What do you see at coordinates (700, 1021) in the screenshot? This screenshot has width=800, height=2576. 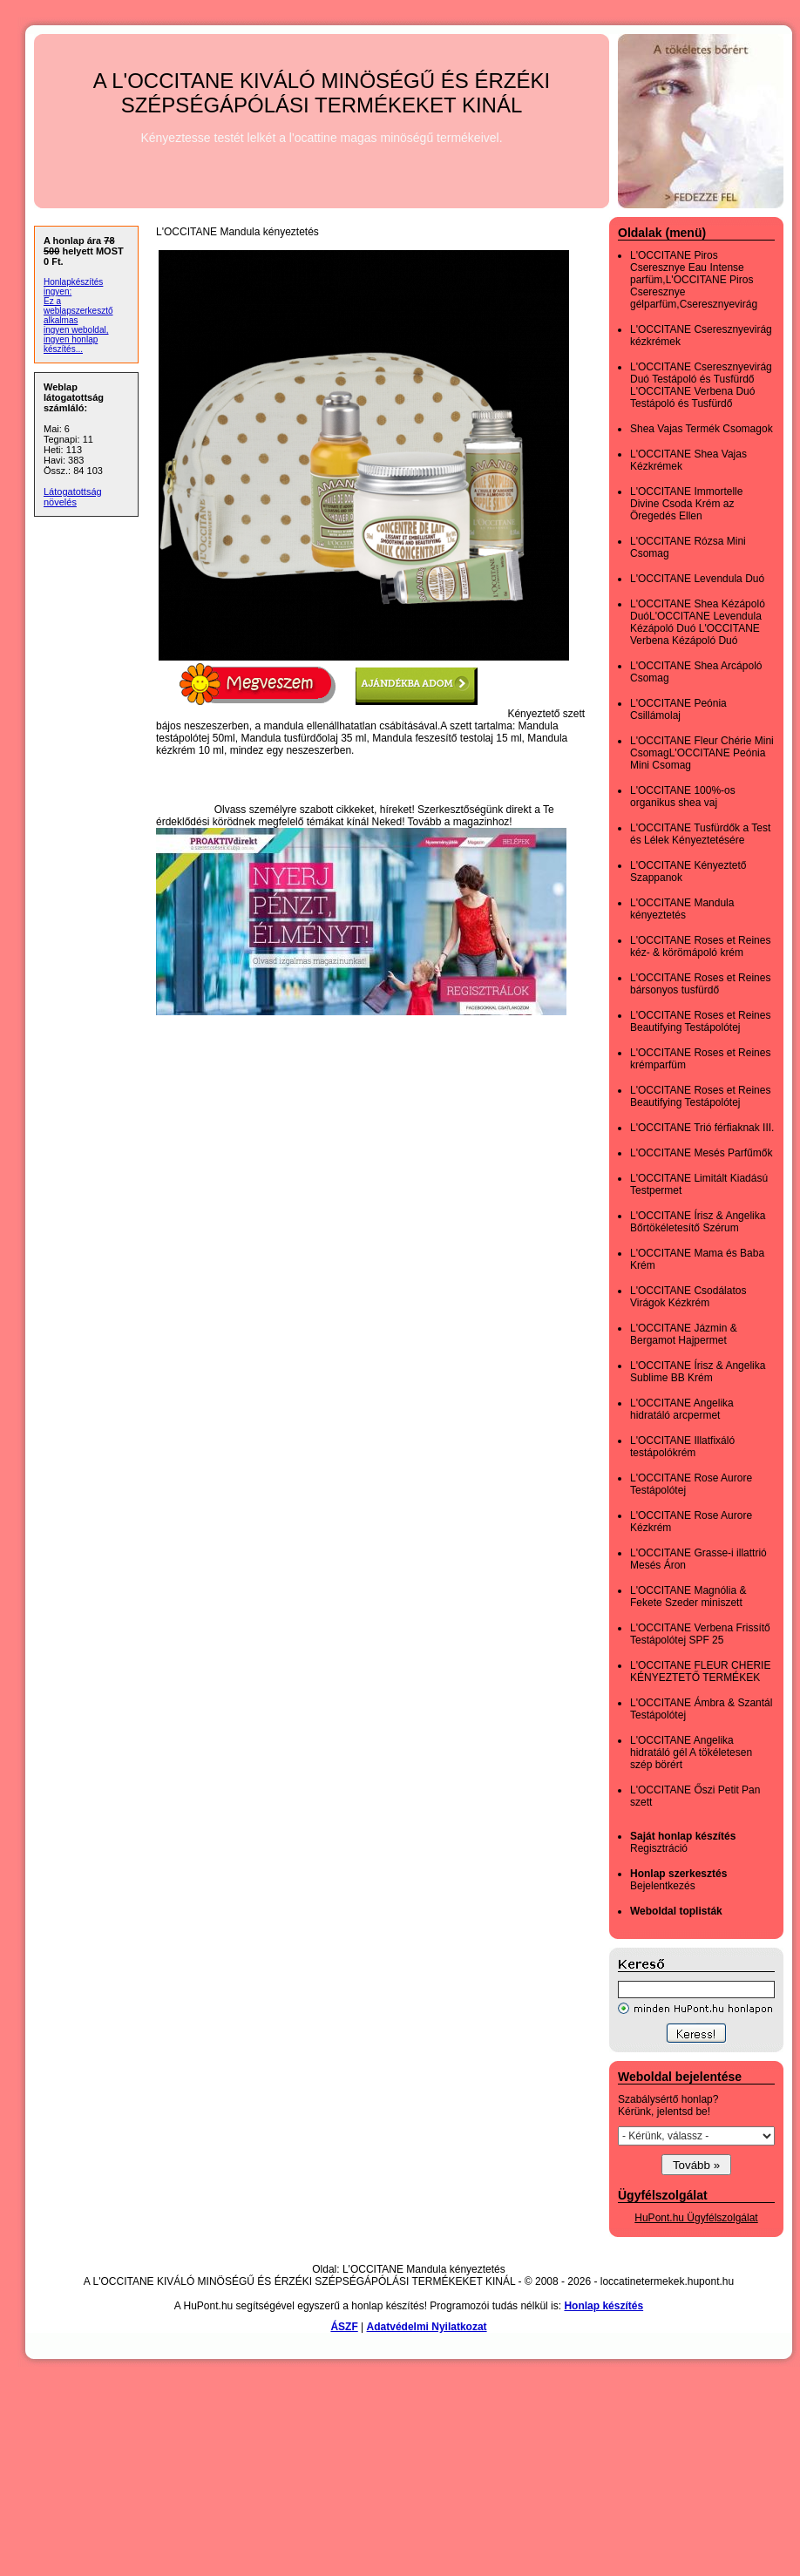 I see `L'OCCITANE Roses et Reines Beautifying Testápolótej` at bounding box center [700, 1021].